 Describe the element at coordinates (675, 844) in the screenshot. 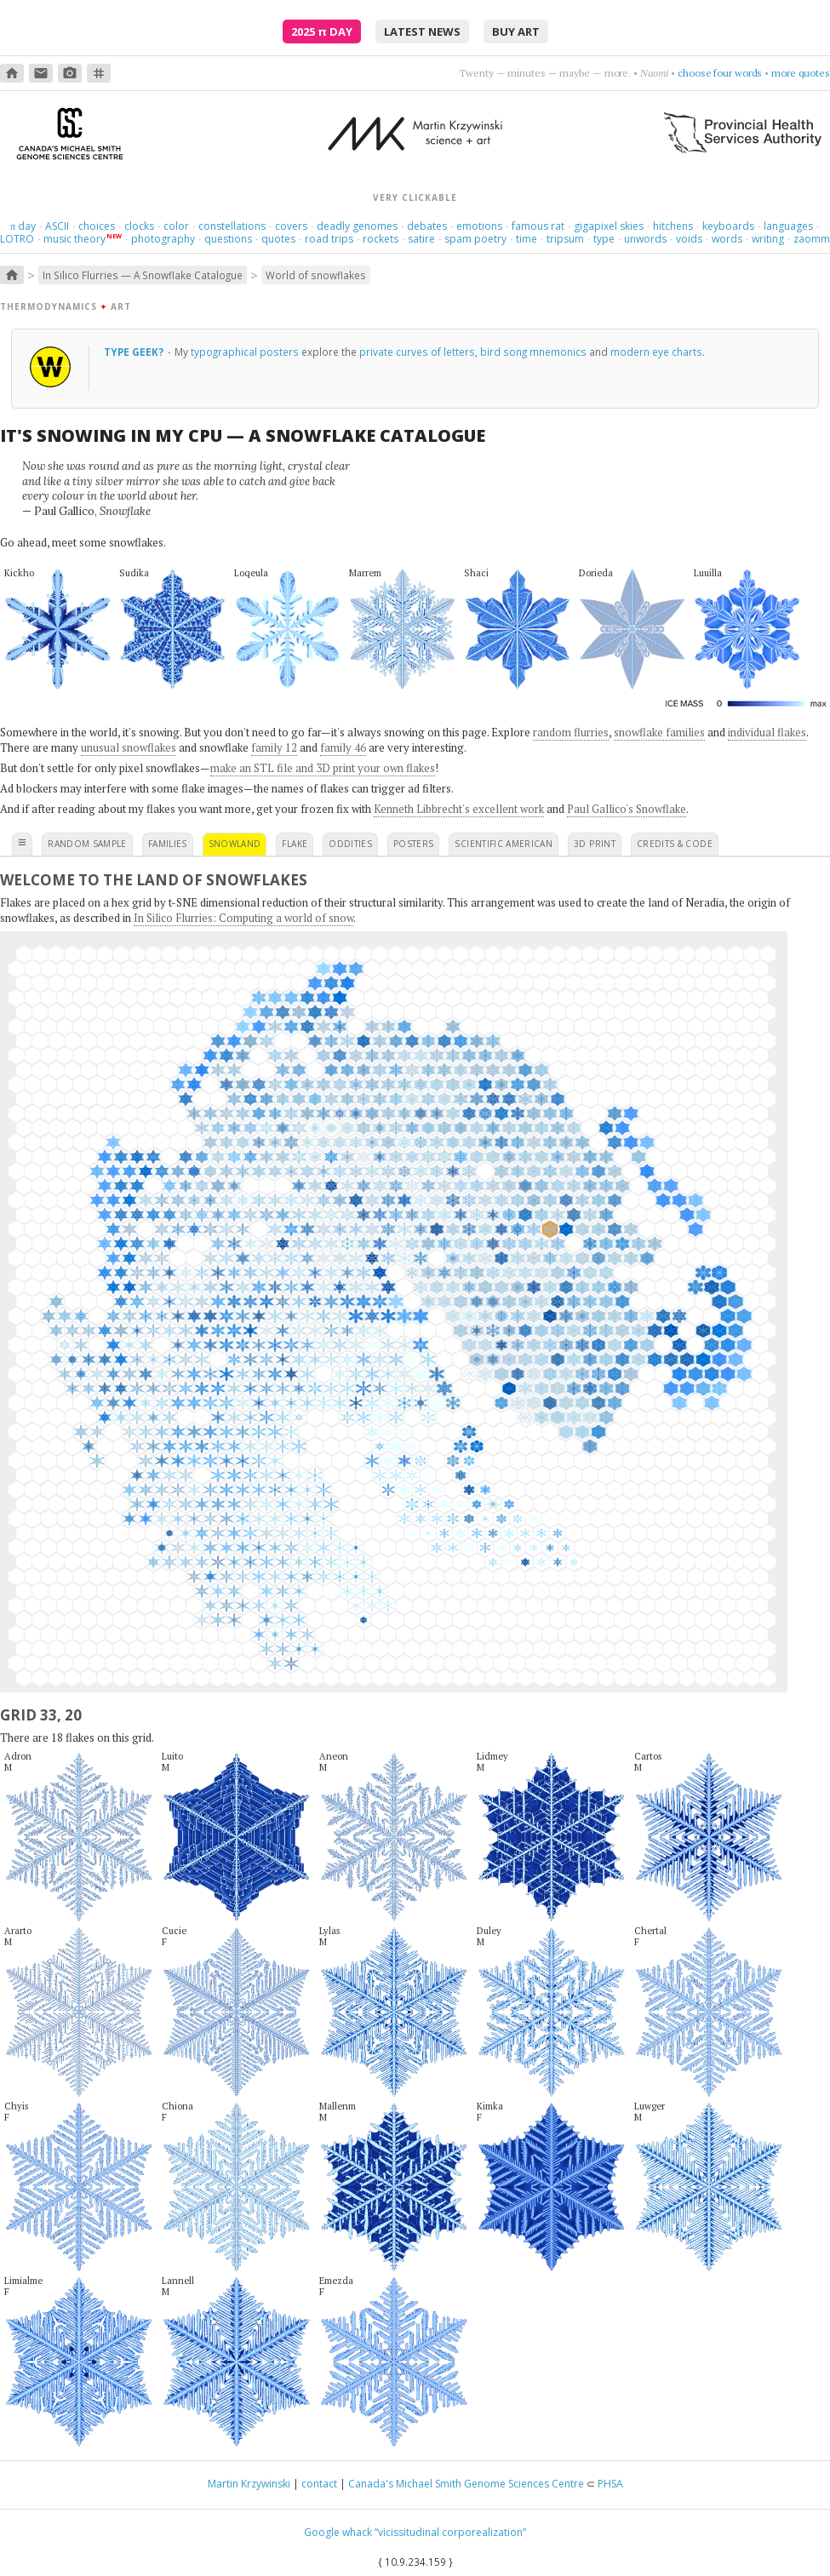

I see `credits & code` at that location.